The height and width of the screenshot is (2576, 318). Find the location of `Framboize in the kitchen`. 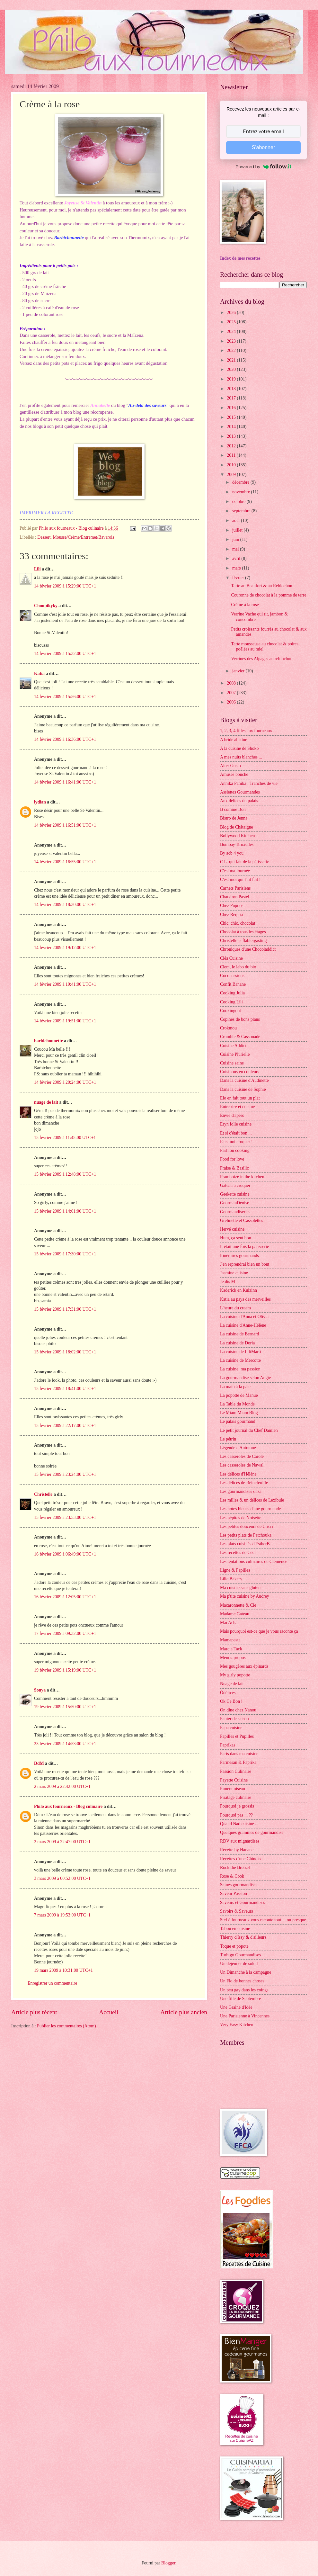

Framboize in the kitchen is located at coordinates (242, 1176).